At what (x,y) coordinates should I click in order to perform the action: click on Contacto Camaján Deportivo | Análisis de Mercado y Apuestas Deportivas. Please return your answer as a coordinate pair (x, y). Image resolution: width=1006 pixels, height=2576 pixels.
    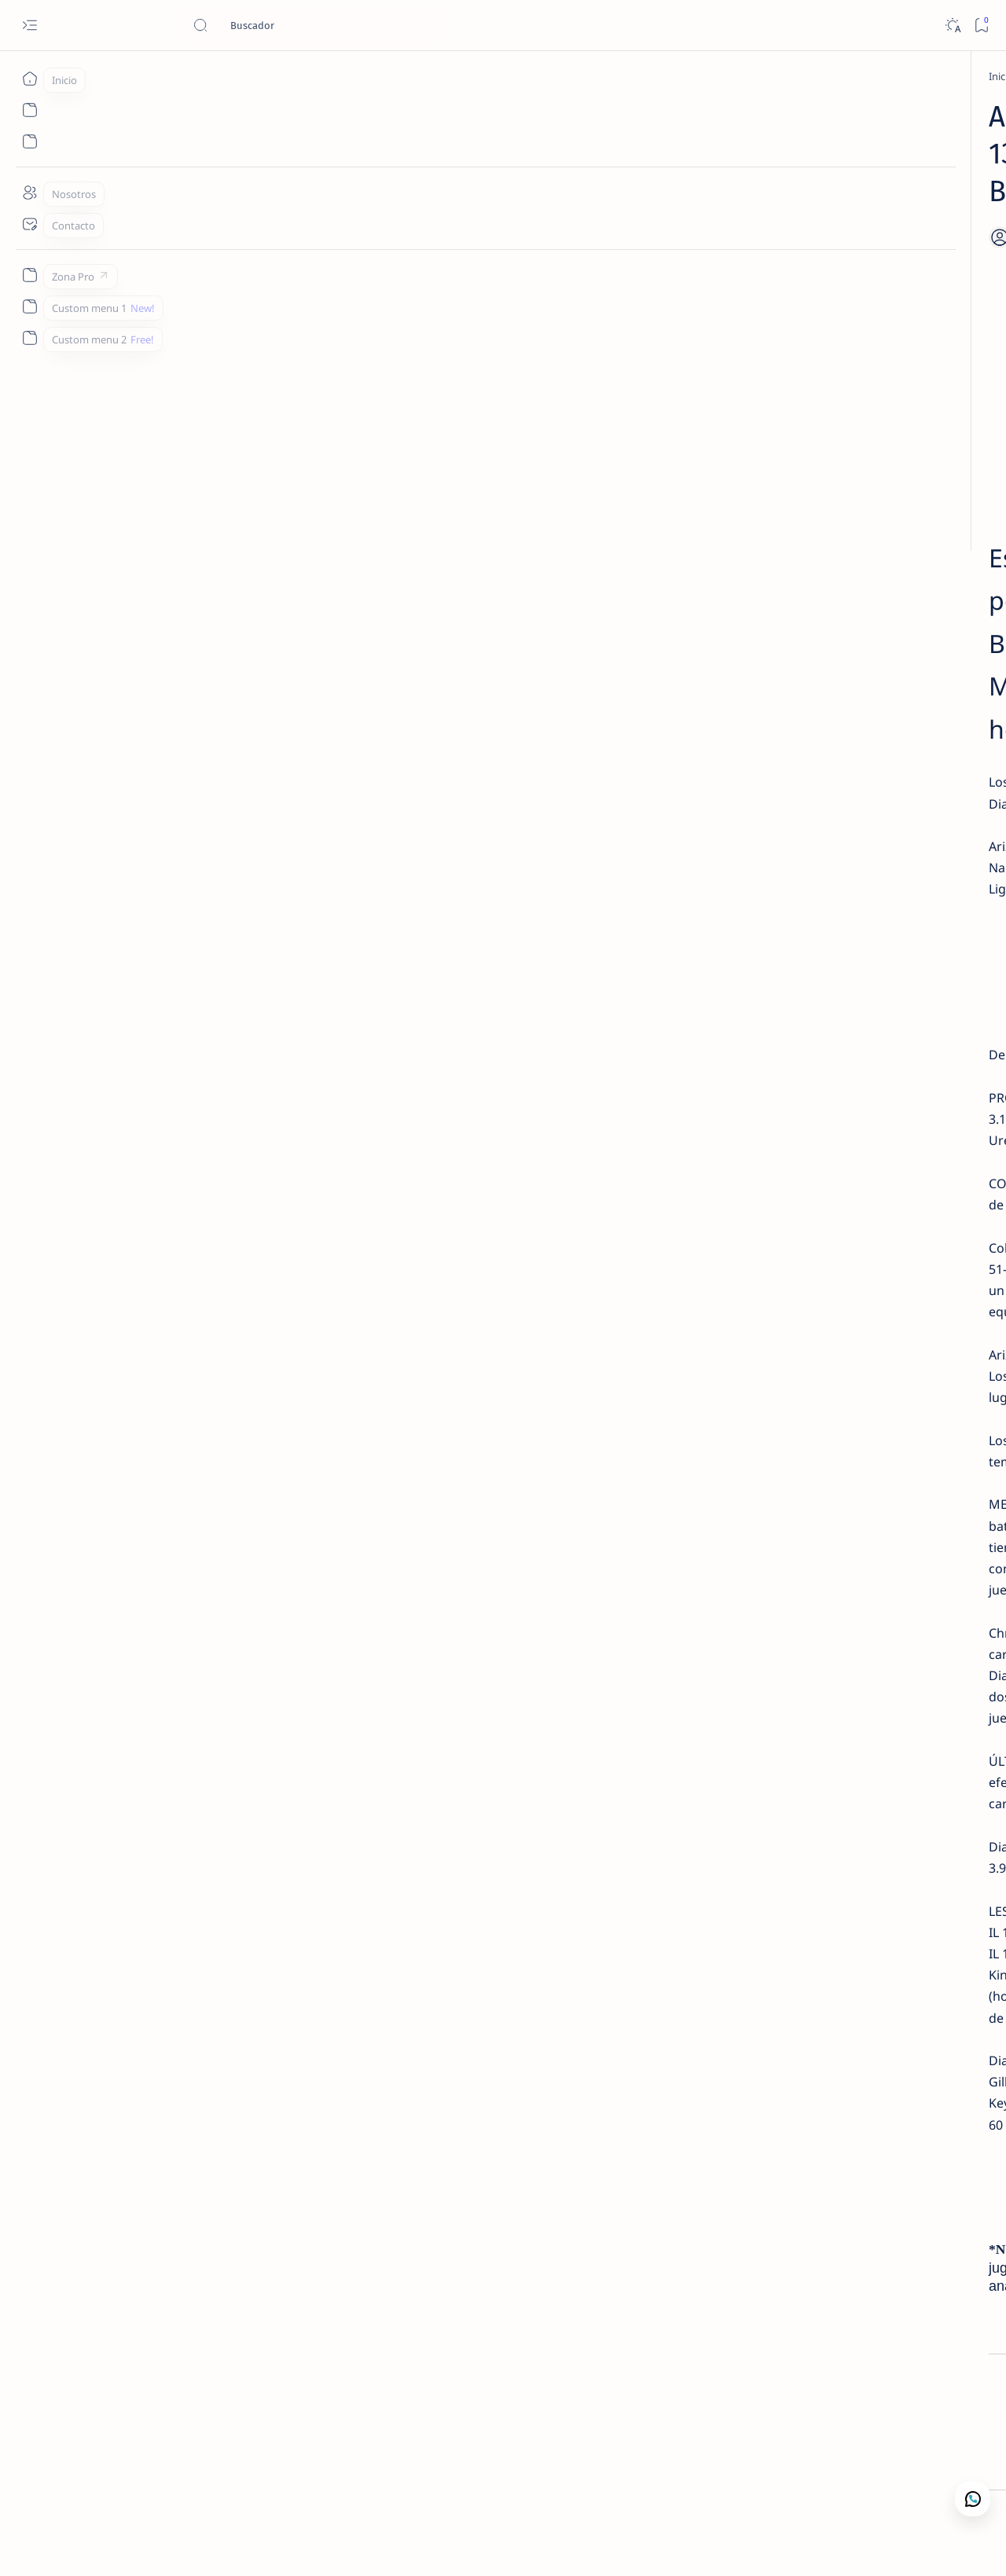
    Looking at the image, I should click on (862, 672).